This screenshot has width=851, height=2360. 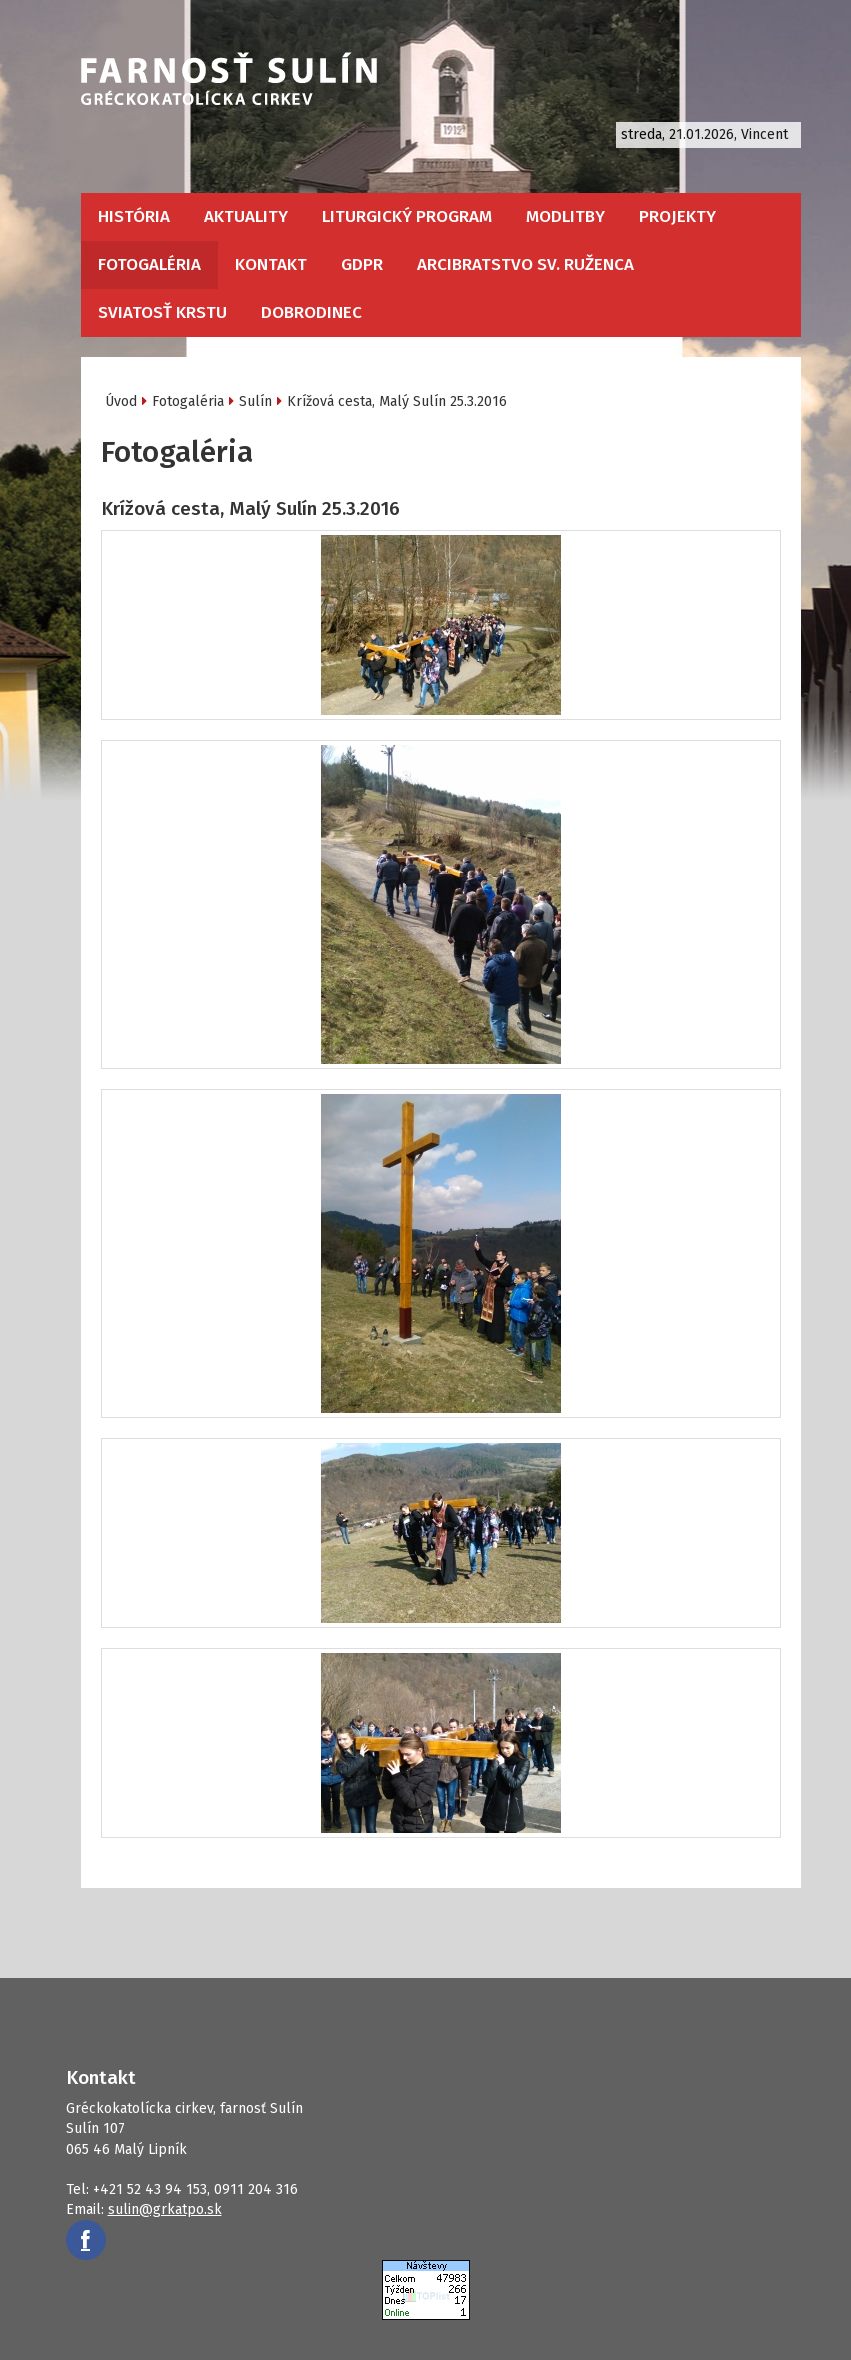 I want to click on Arcibratstvo sv. ruženca, so click(x=525, y=264).